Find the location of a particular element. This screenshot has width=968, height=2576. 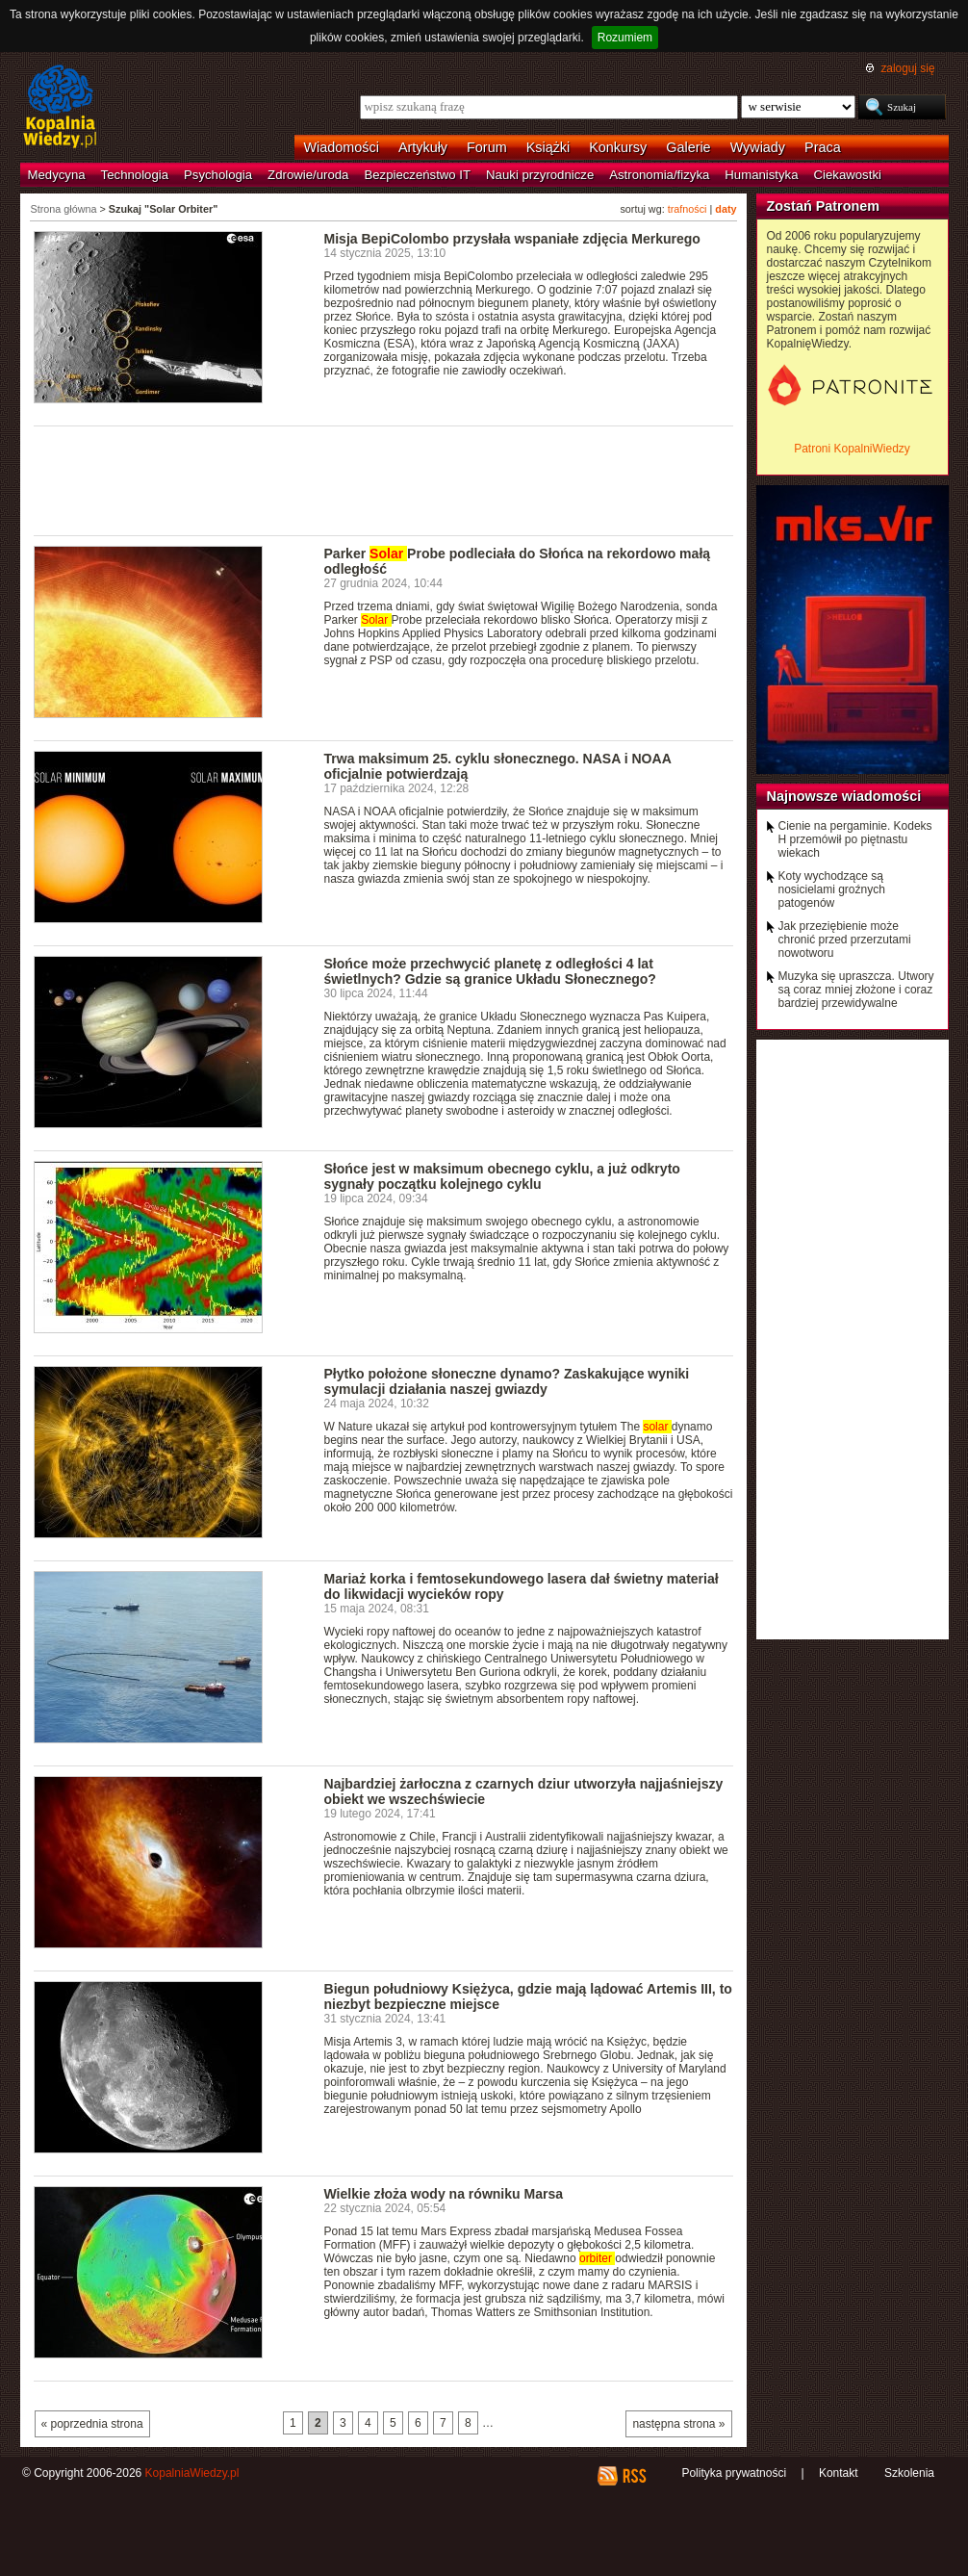

Astronomia/fizyka is located at coordinates (659, 174).